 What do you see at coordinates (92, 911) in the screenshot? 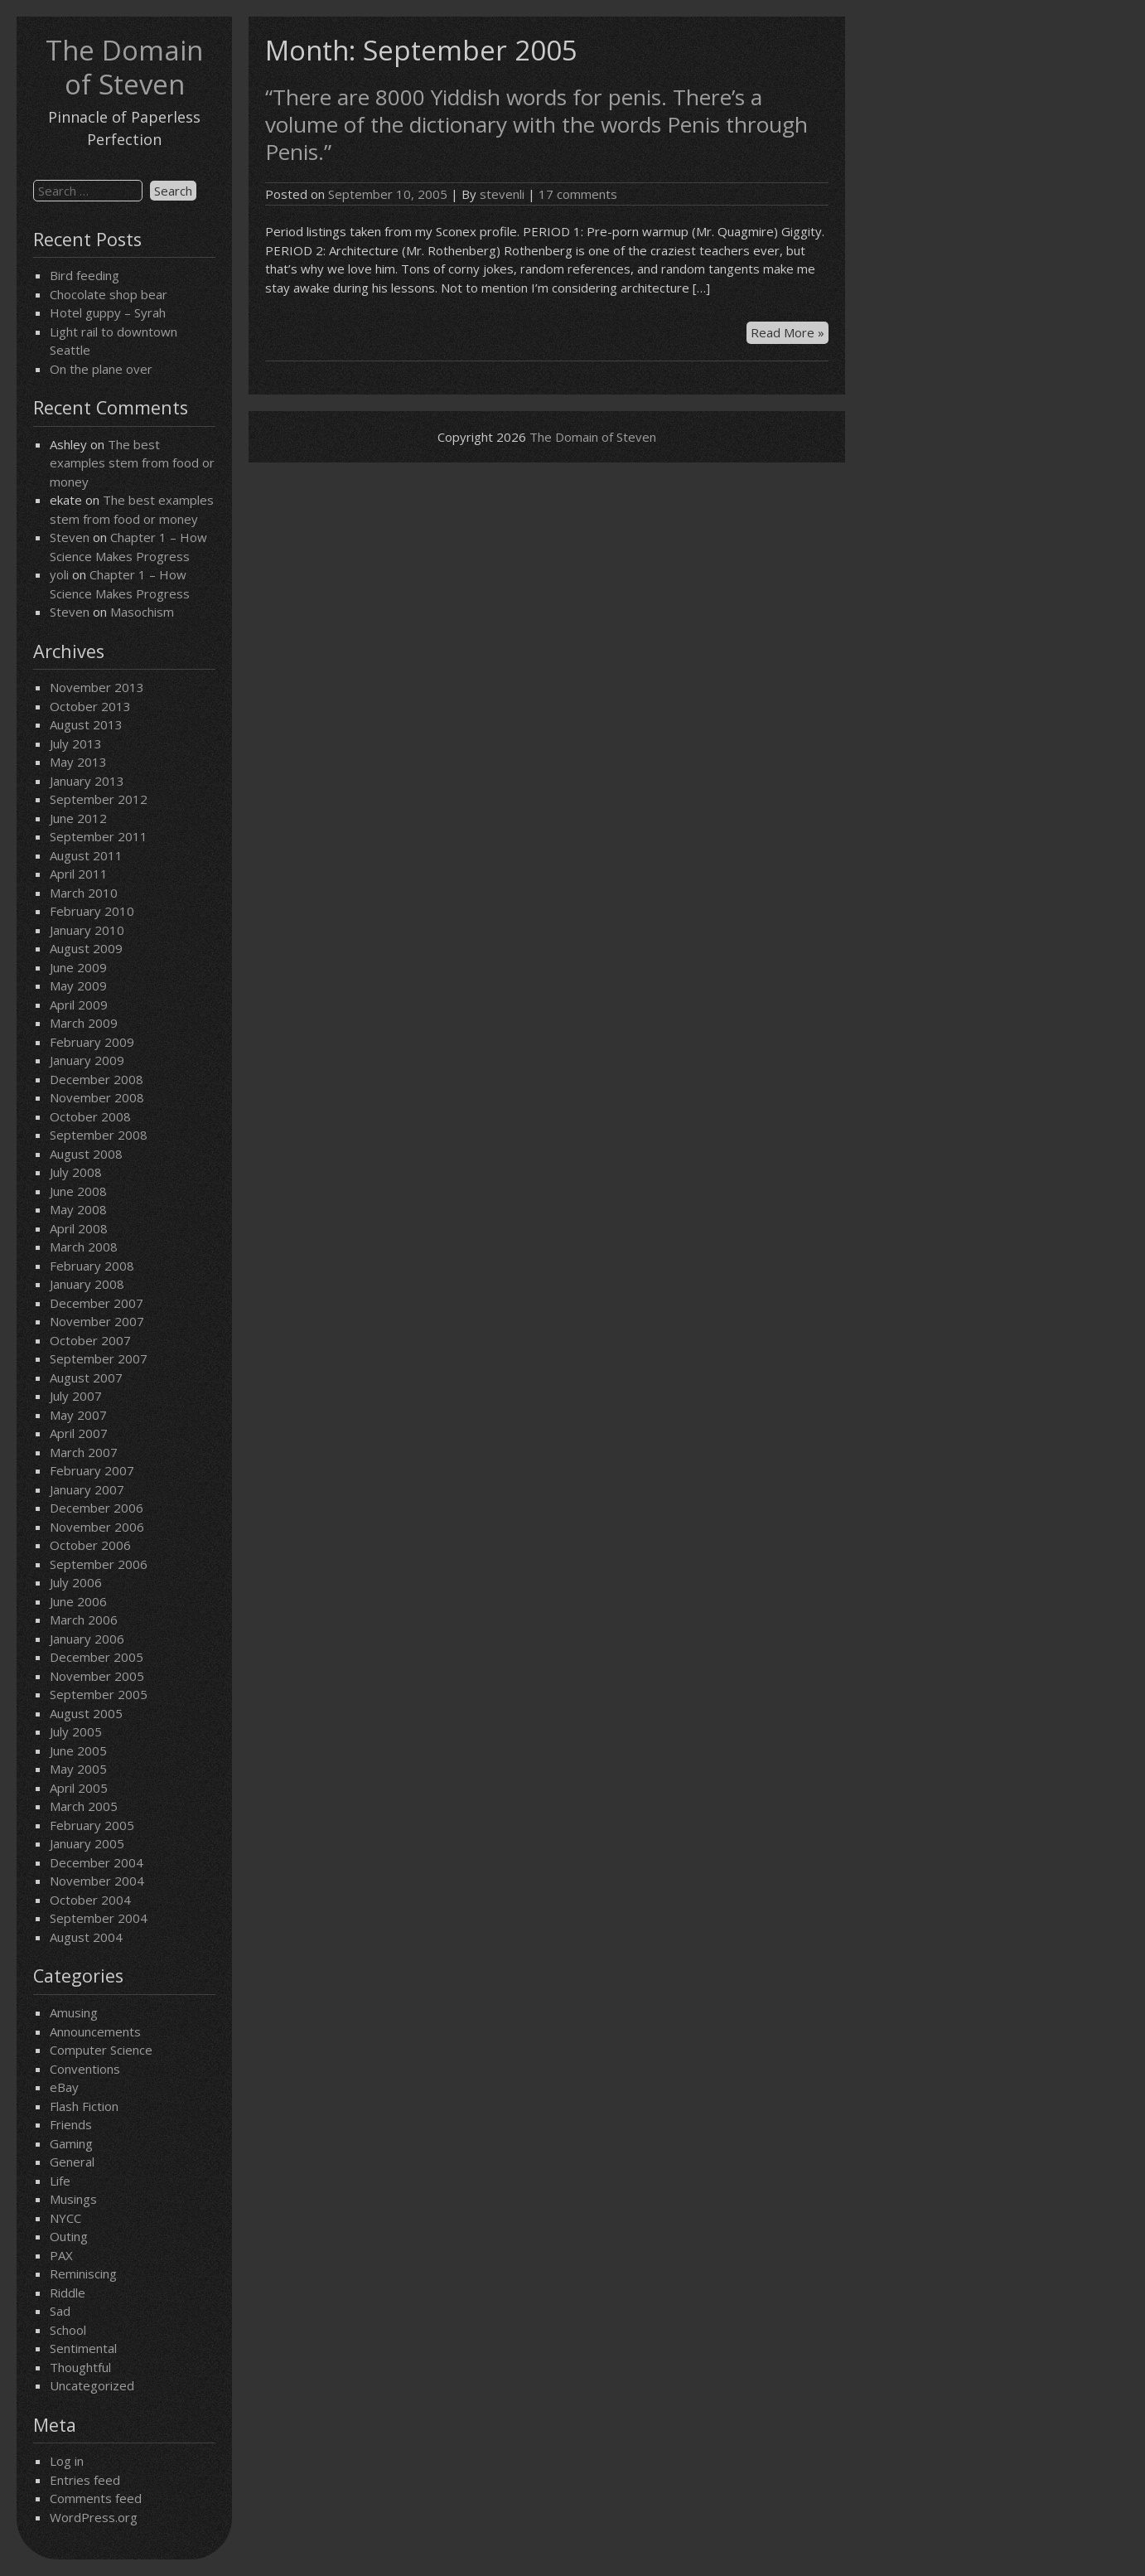
I see `February 2010` at bounding box center [92, 911].